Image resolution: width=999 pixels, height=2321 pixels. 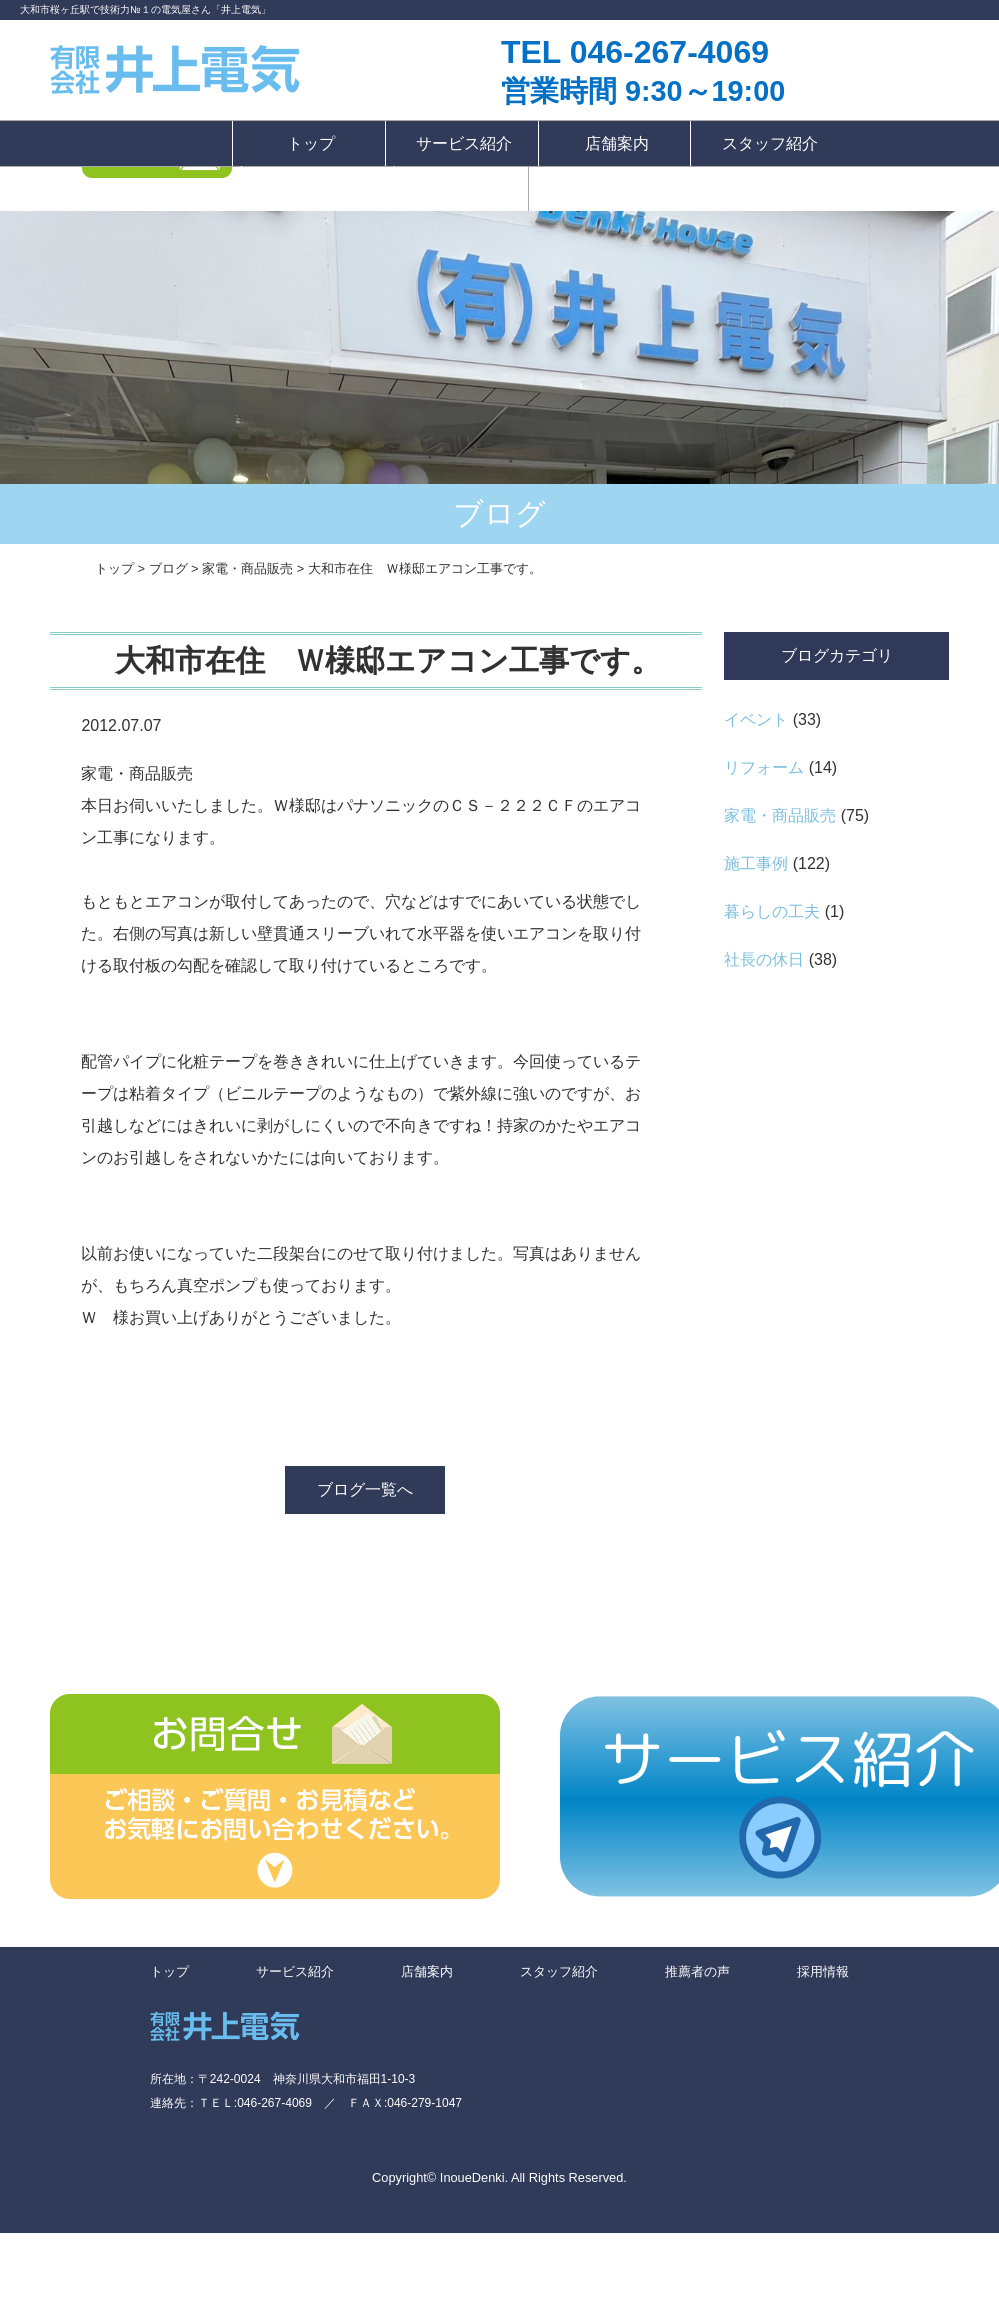 I want to click on Copyright© InoueDenki. All Rights Reserved., so click(x=499, y=2177).